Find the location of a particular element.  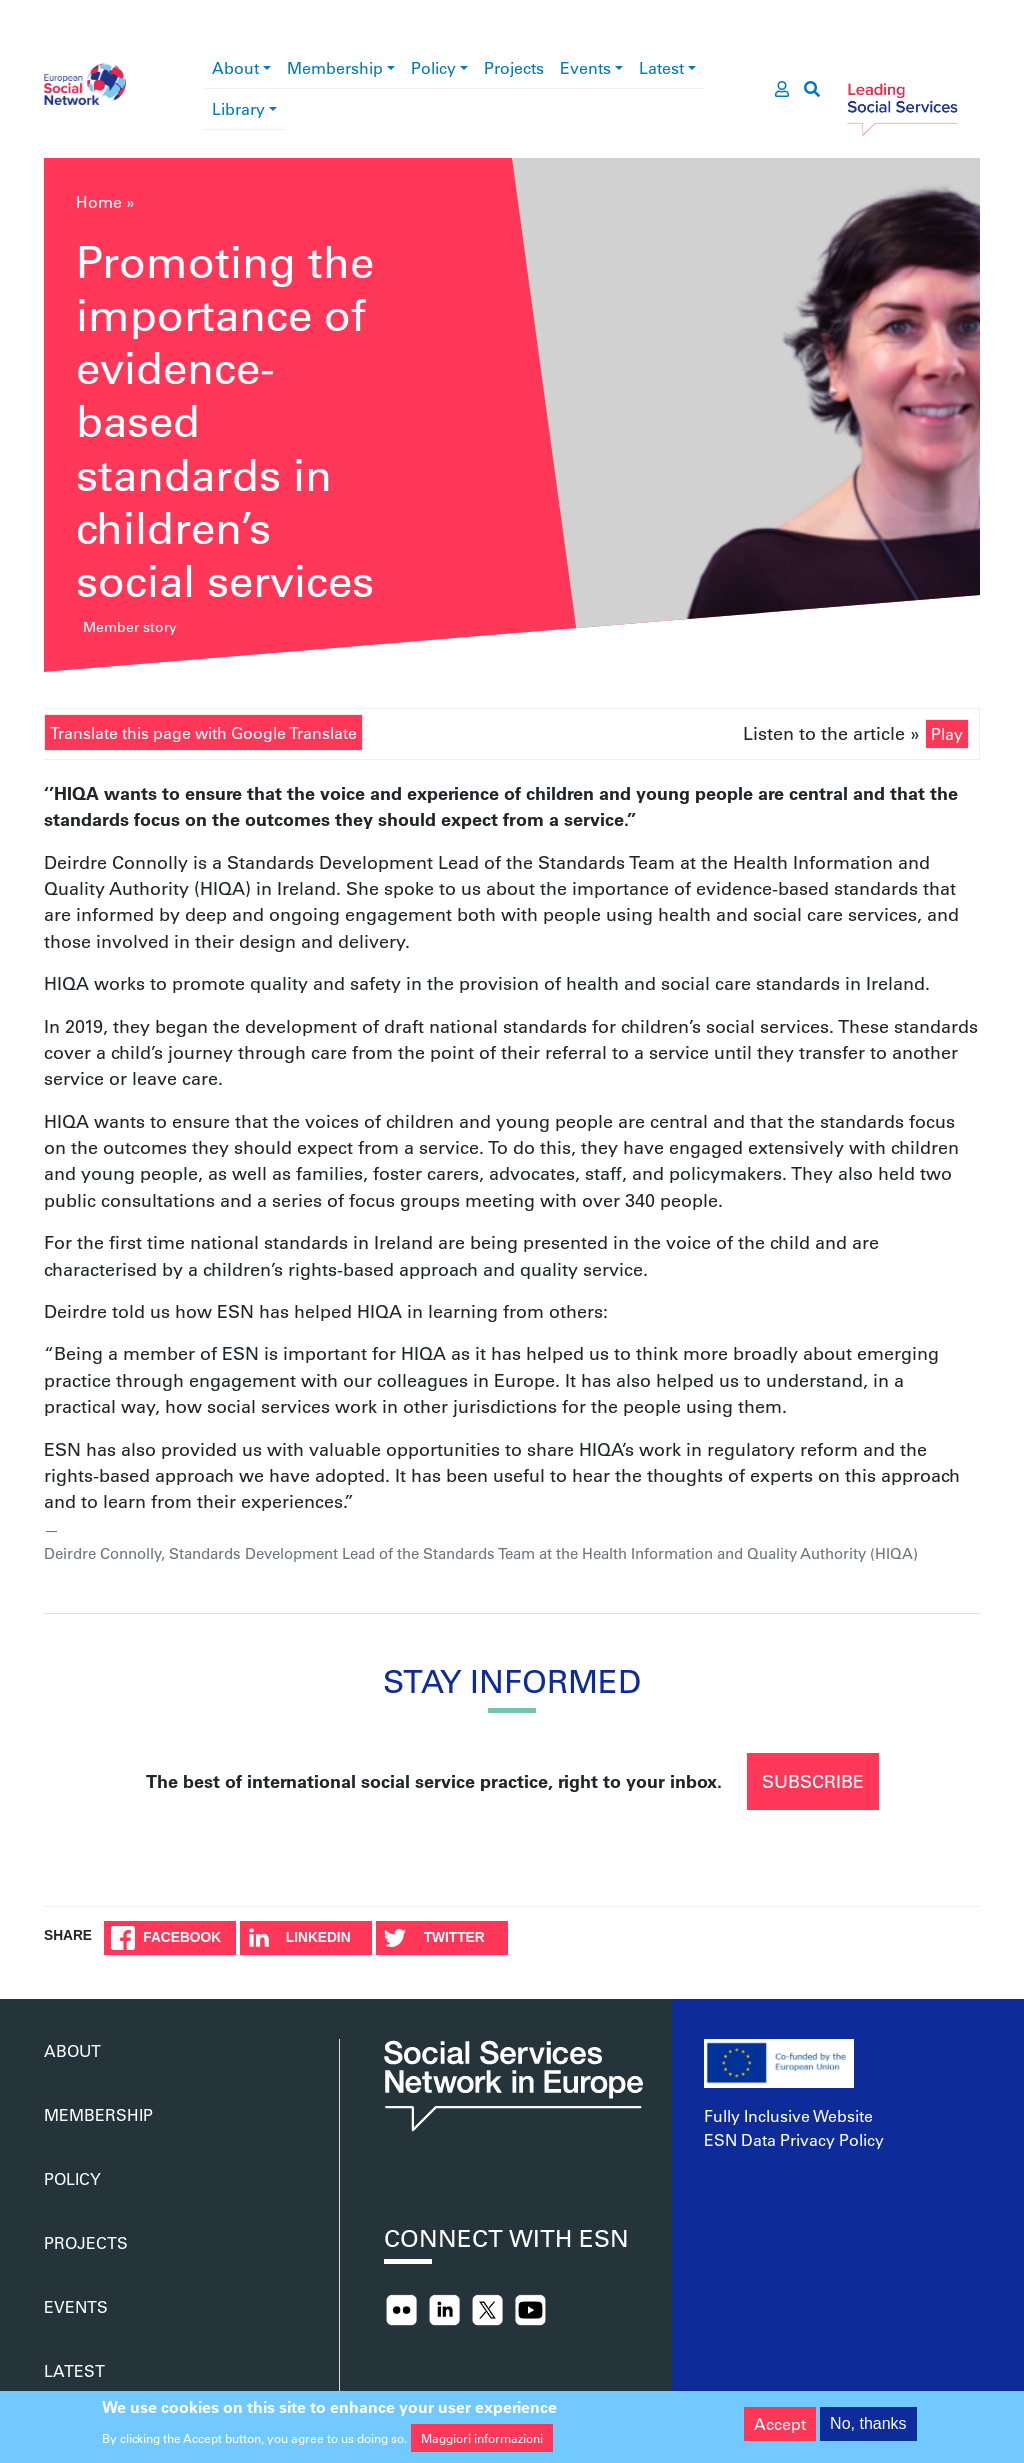

Maggiori informazioni is located at coordinates (482, 2444).